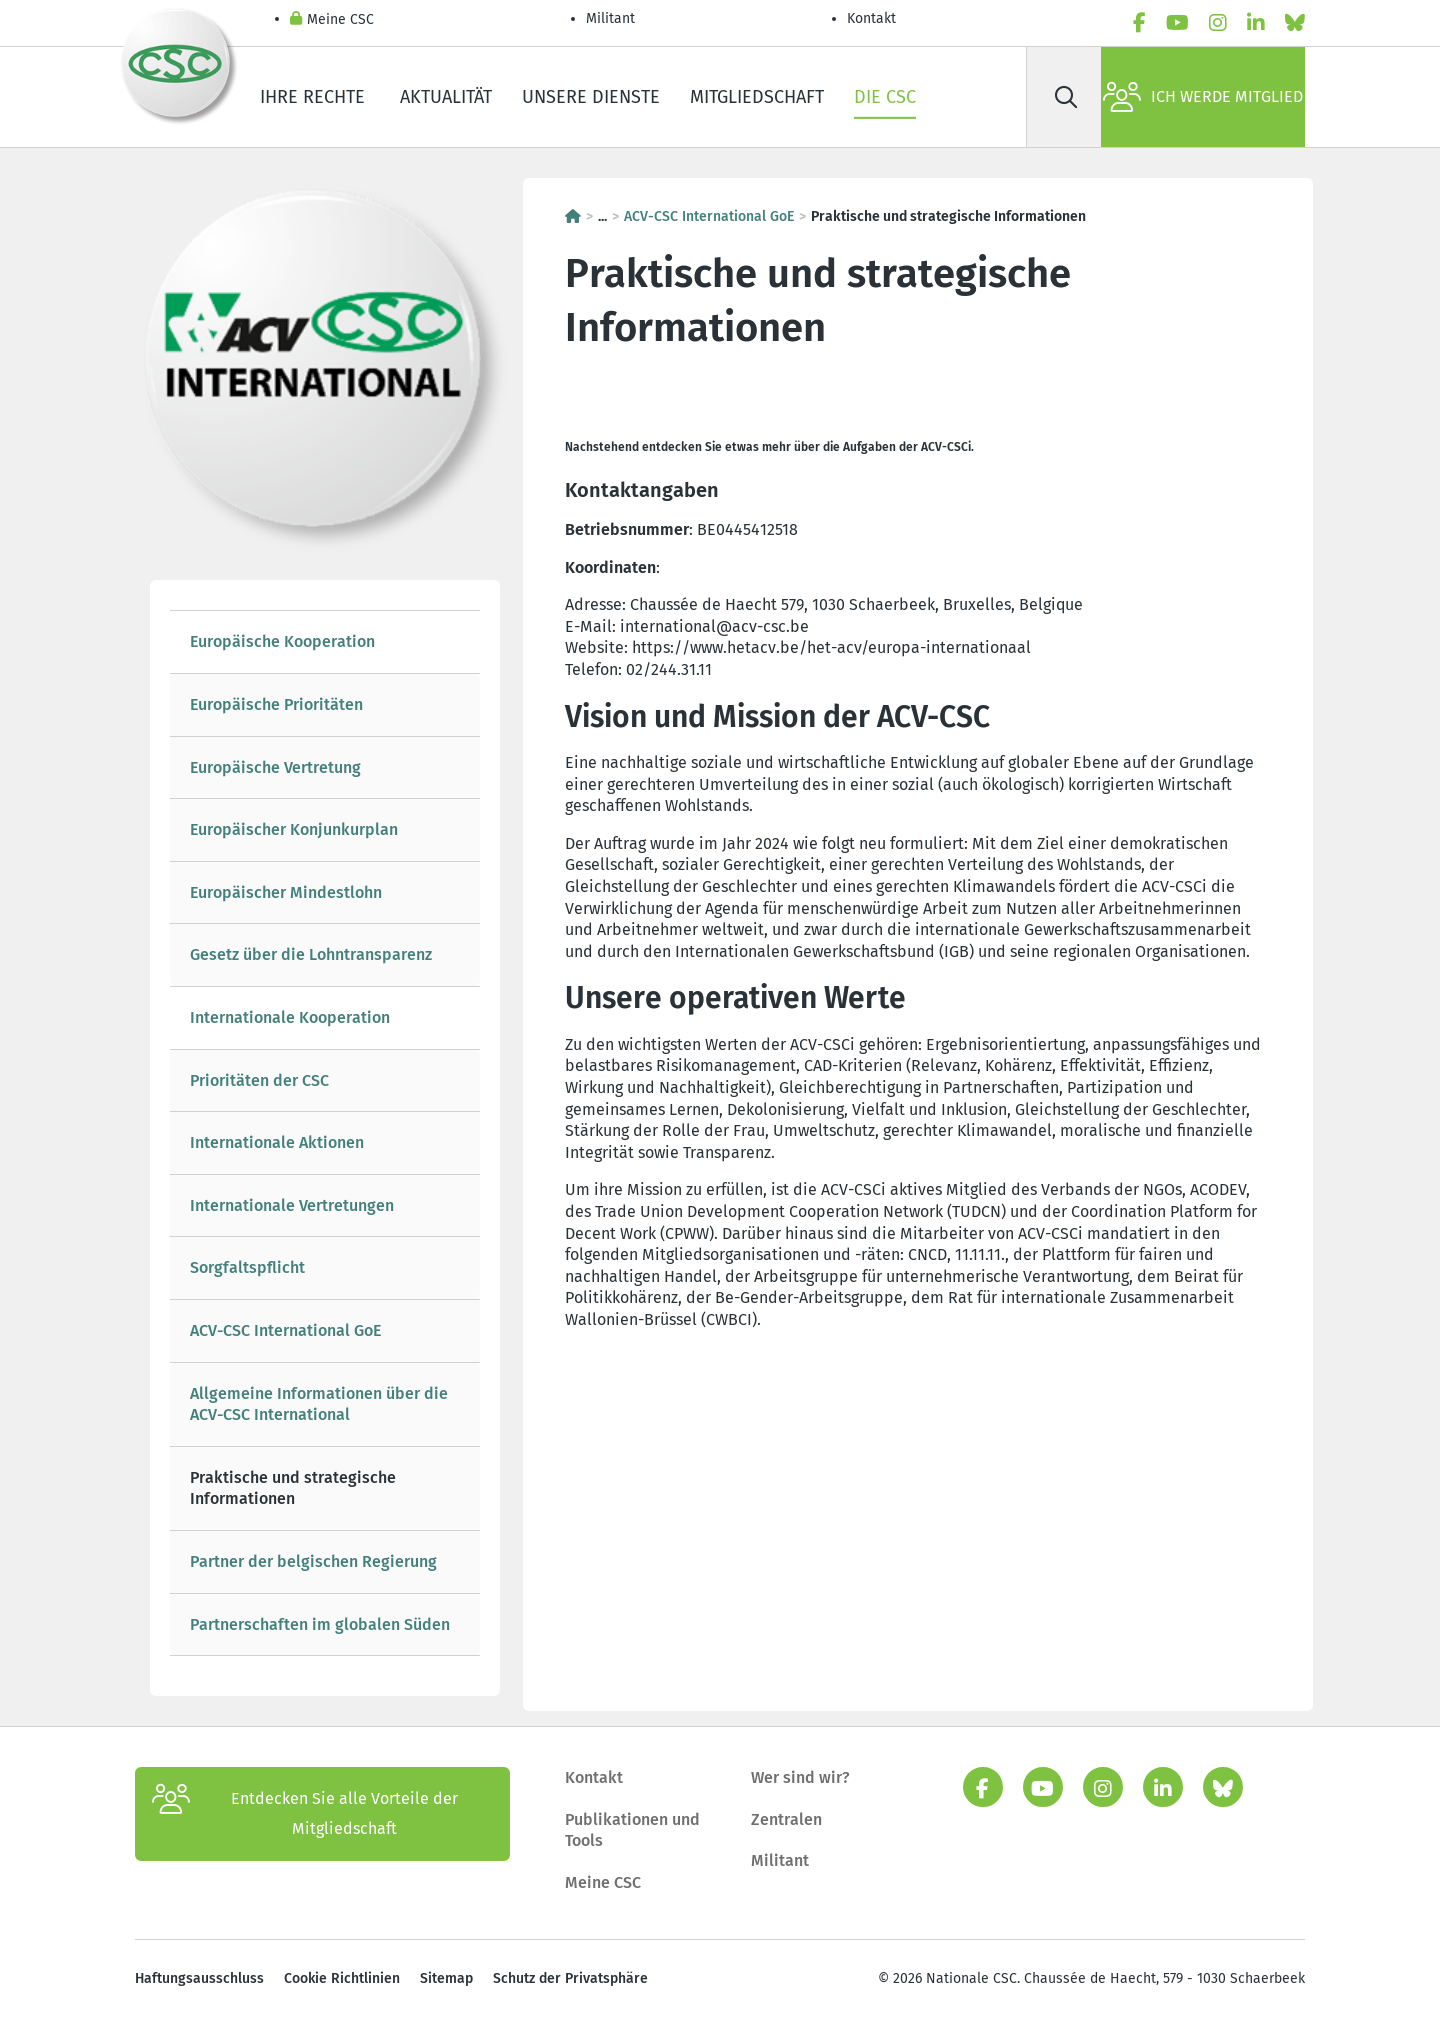  What do you see at coordinates (757, 97) in the screenshot?
I see `Mitgliedschaft` at bounding box center [757, 97].